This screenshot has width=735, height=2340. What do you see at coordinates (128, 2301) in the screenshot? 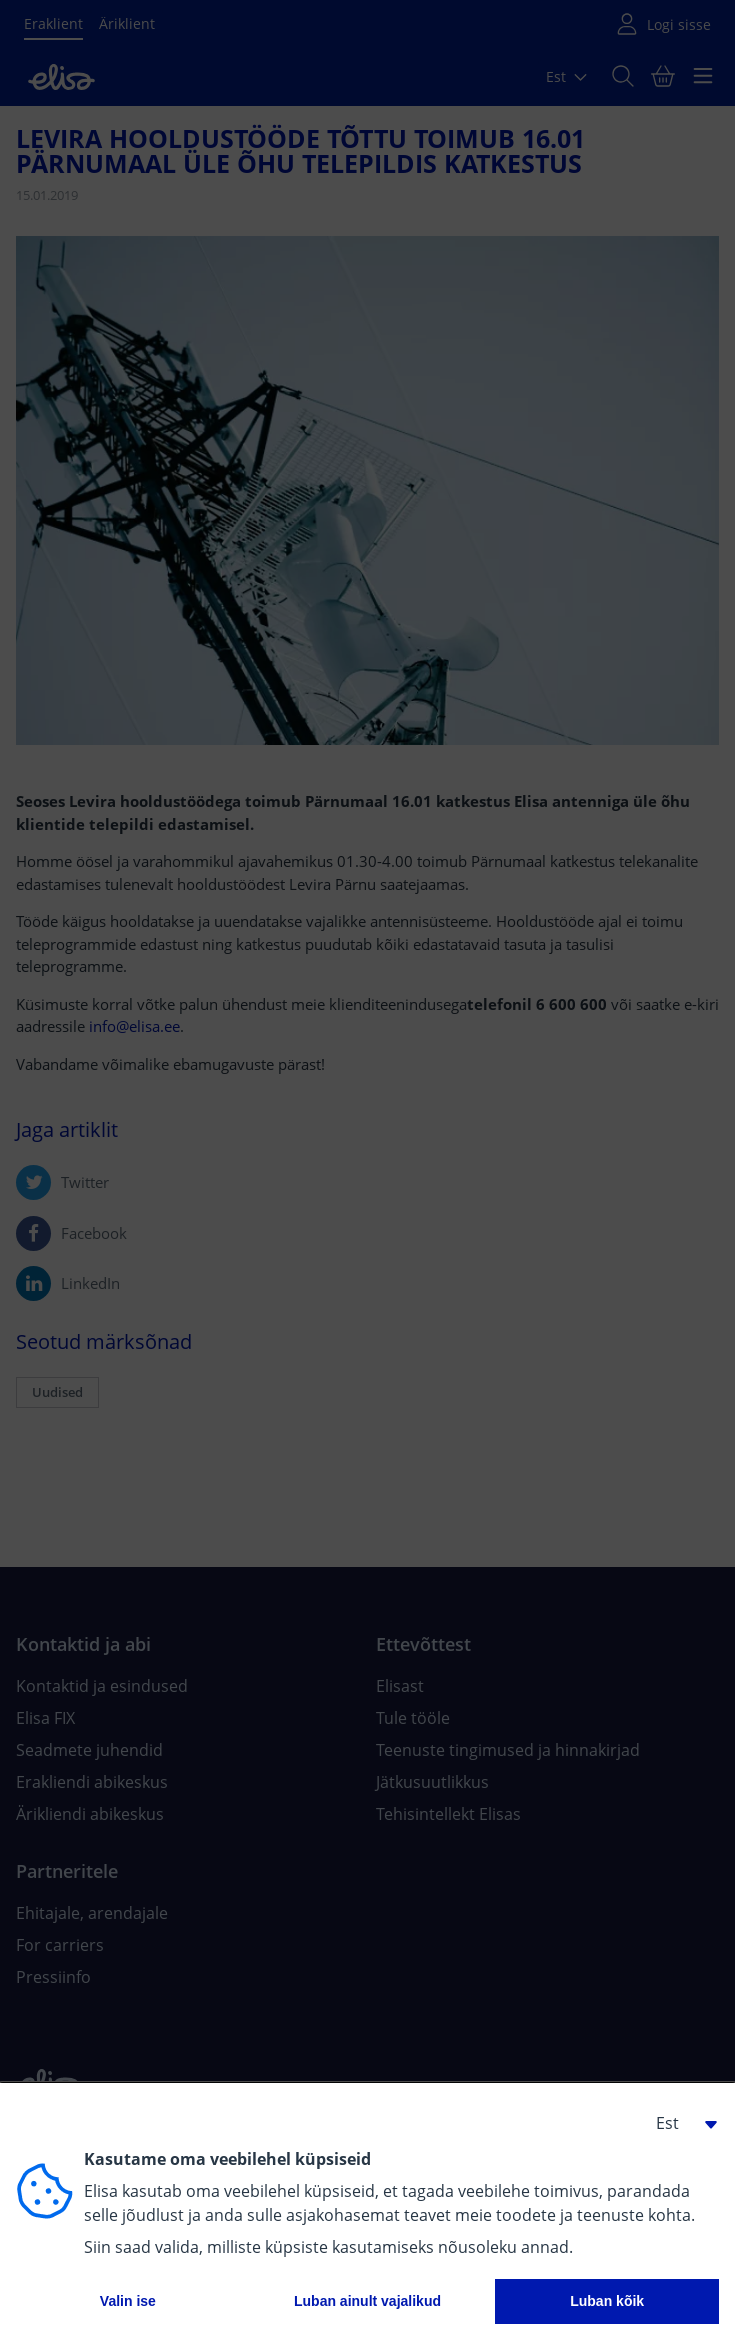
I see `Valin ise [button]` at bounding box center [128, 2301].